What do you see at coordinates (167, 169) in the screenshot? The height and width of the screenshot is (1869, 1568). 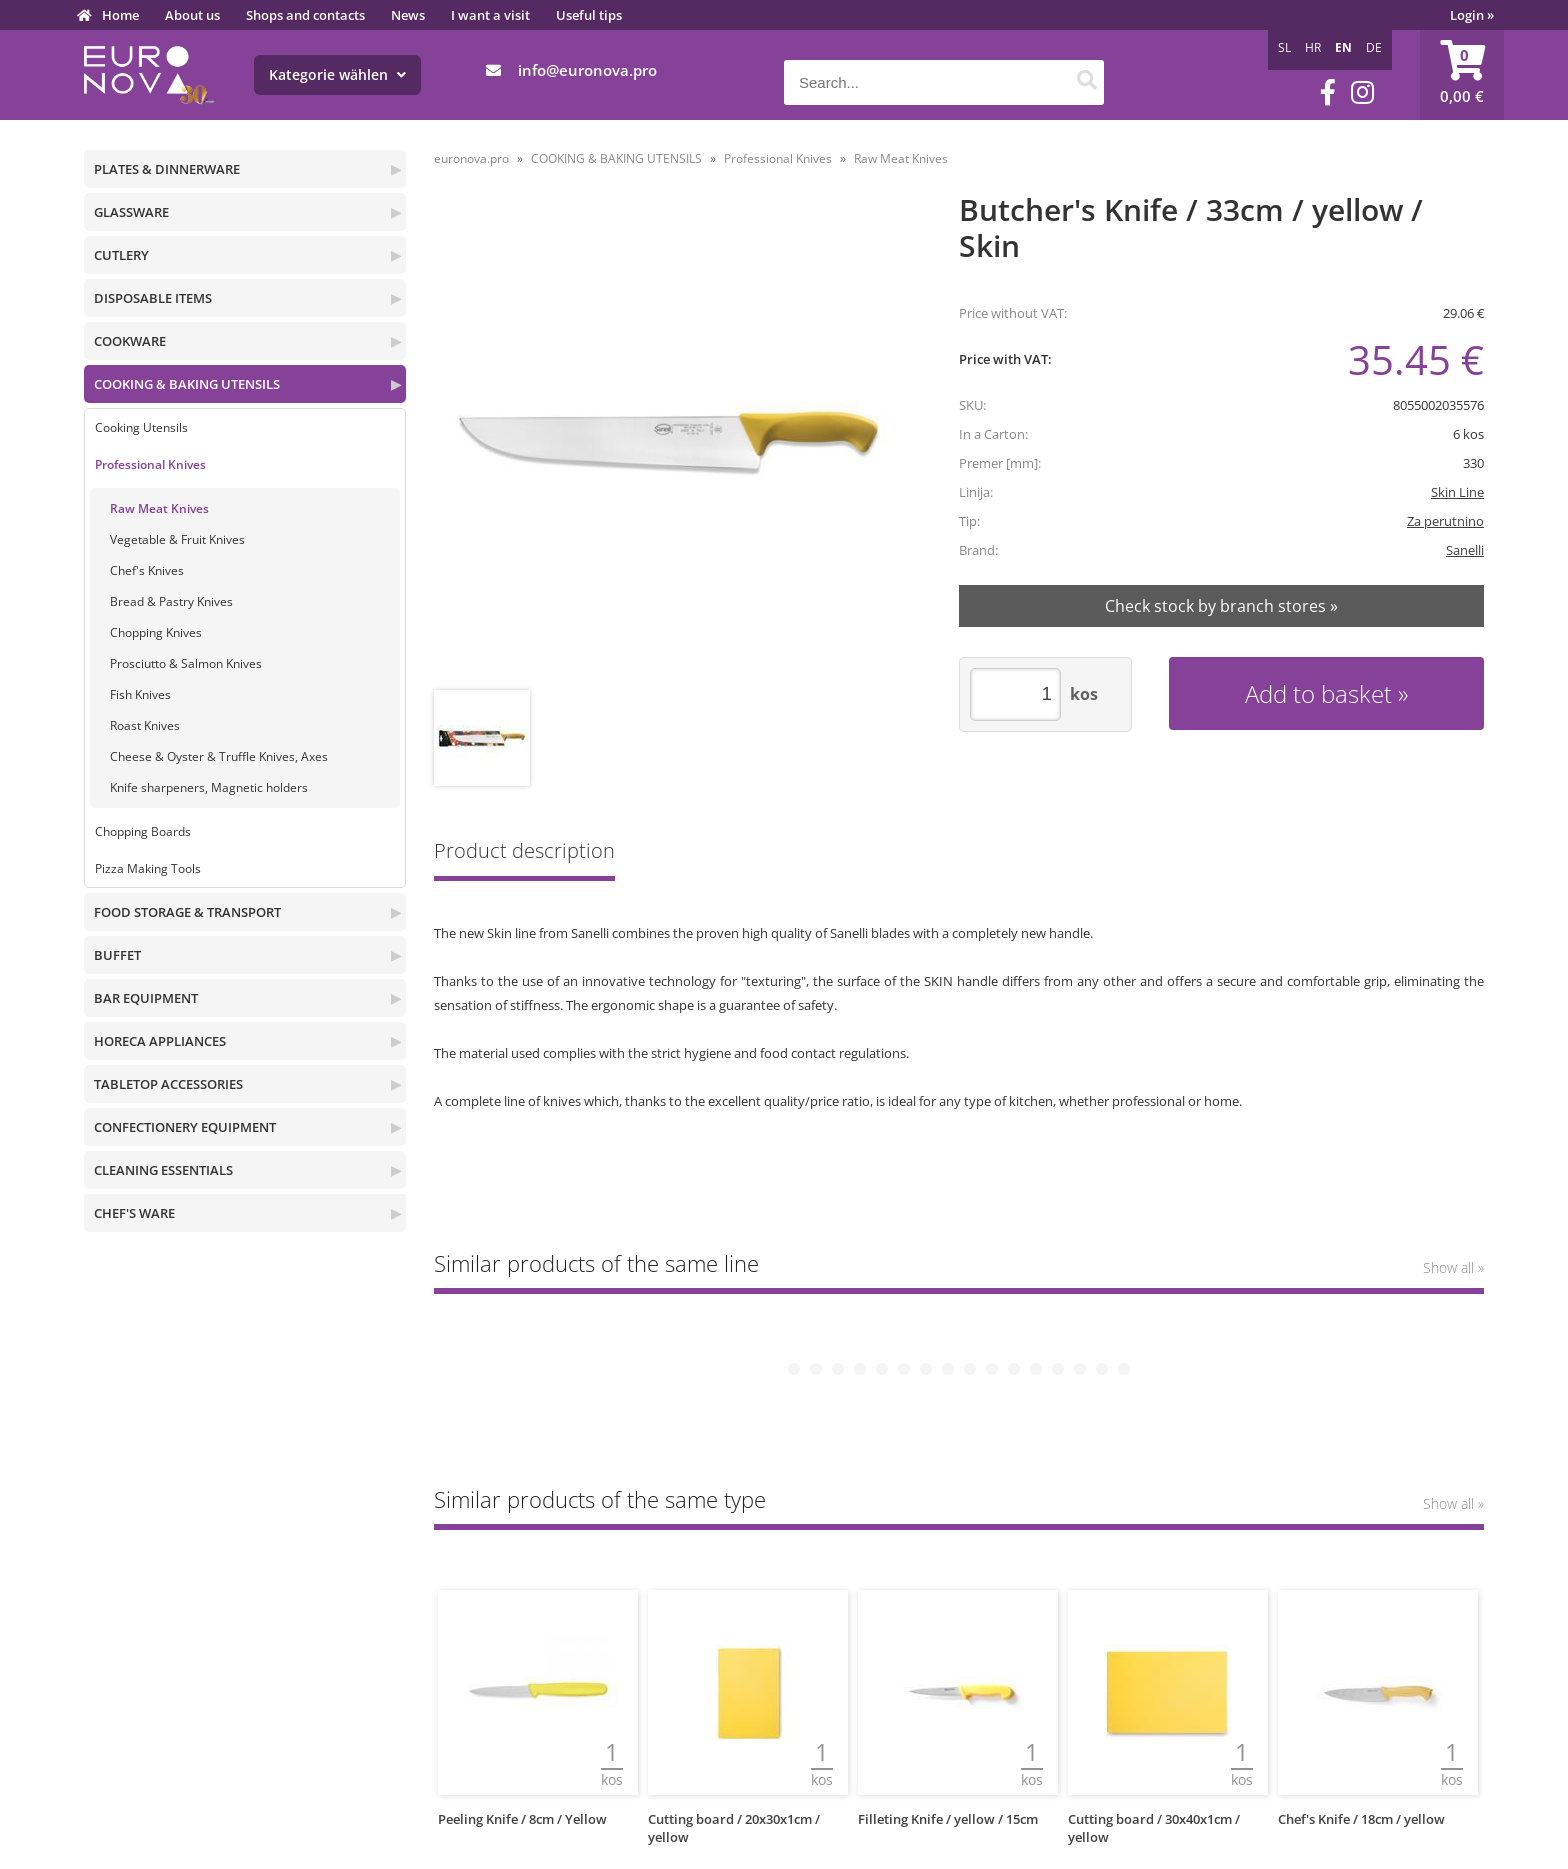 I see `PLATES & DINNERWARE` at bounding box center [167, 169].